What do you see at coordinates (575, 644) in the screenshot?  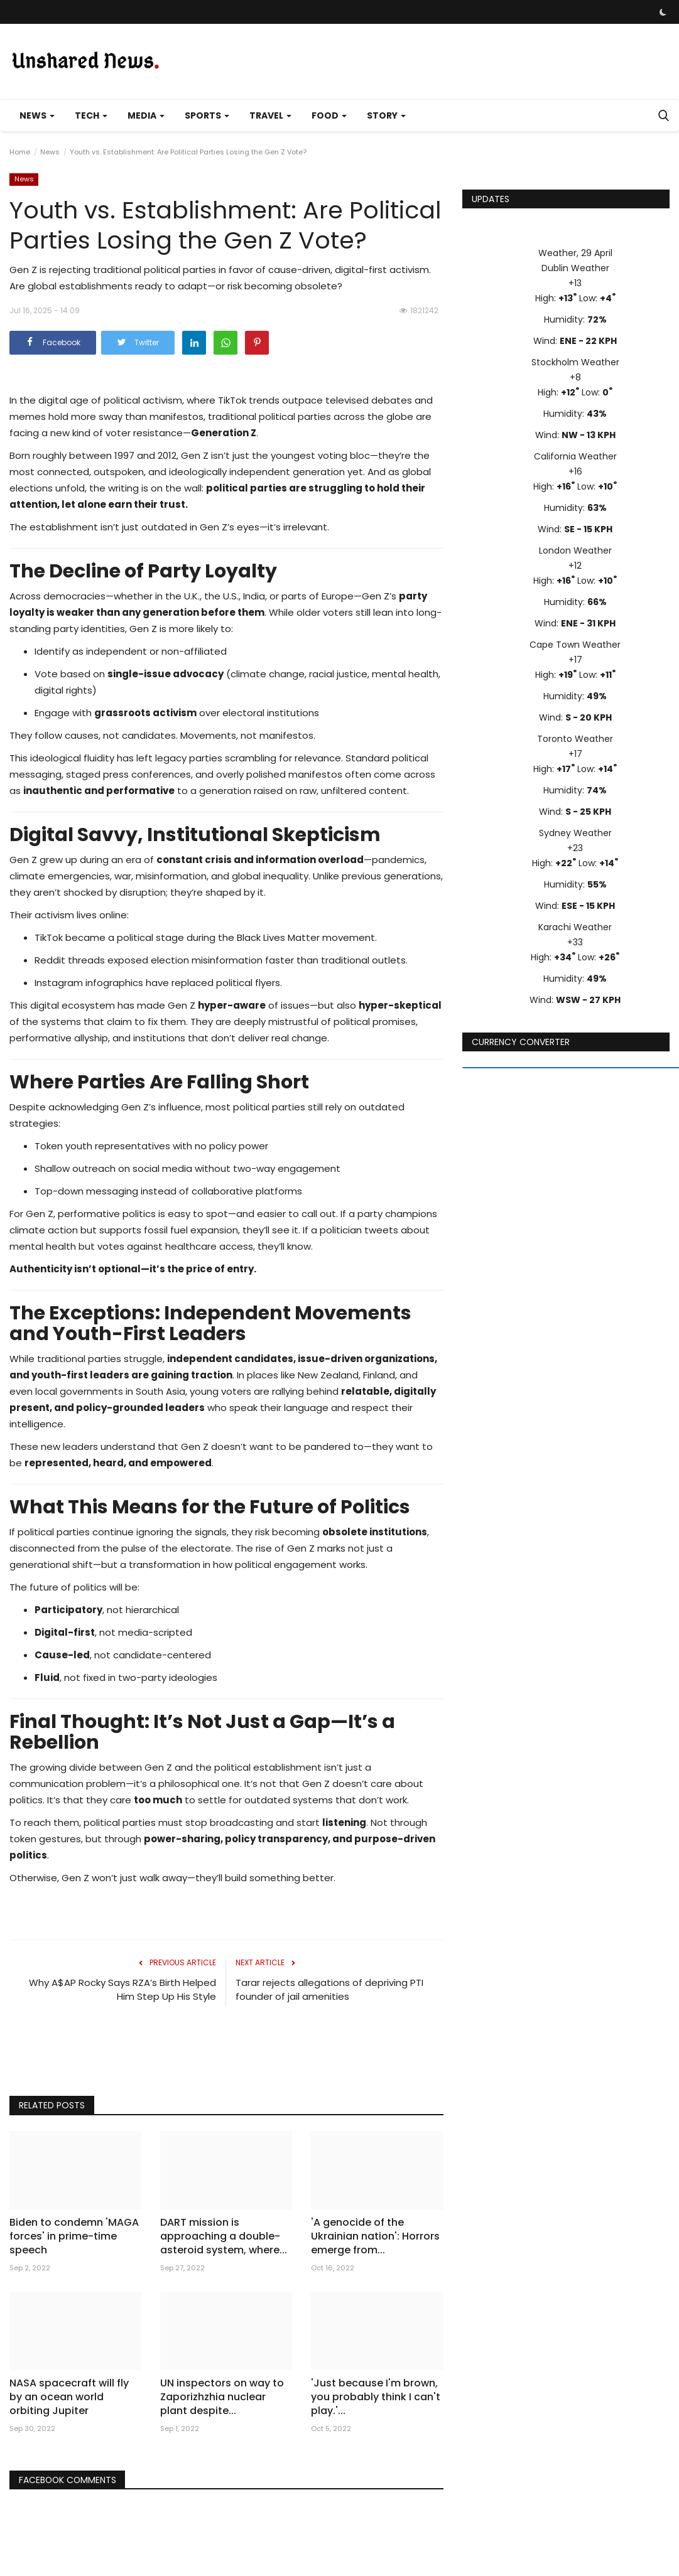 I see `Cape Town Weather` at bounding box center [575, 644].